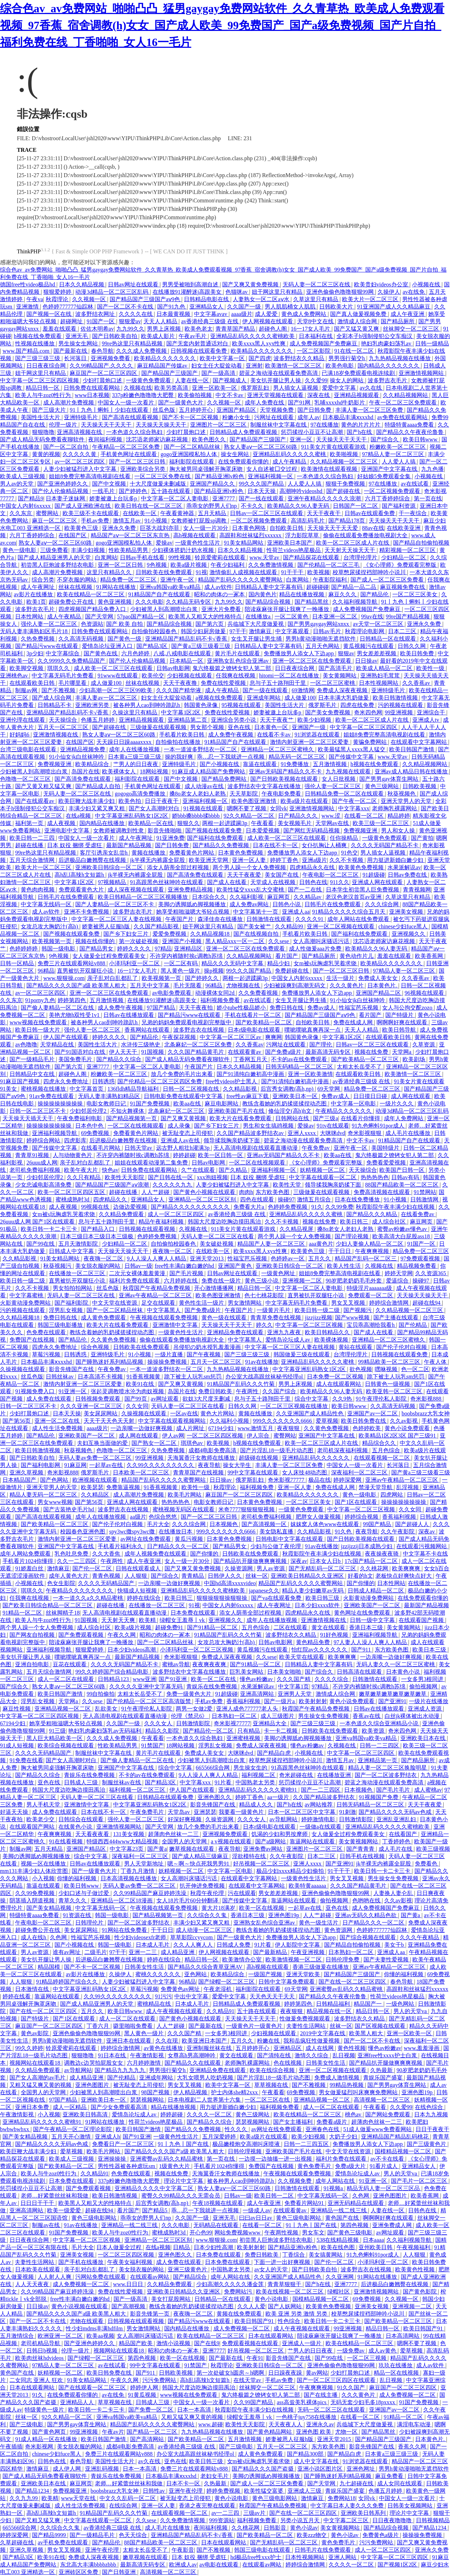 The width and height of the screenshot is (450, 2576). I want to click on 中文字幕蜜桃, so click(27, 1295).